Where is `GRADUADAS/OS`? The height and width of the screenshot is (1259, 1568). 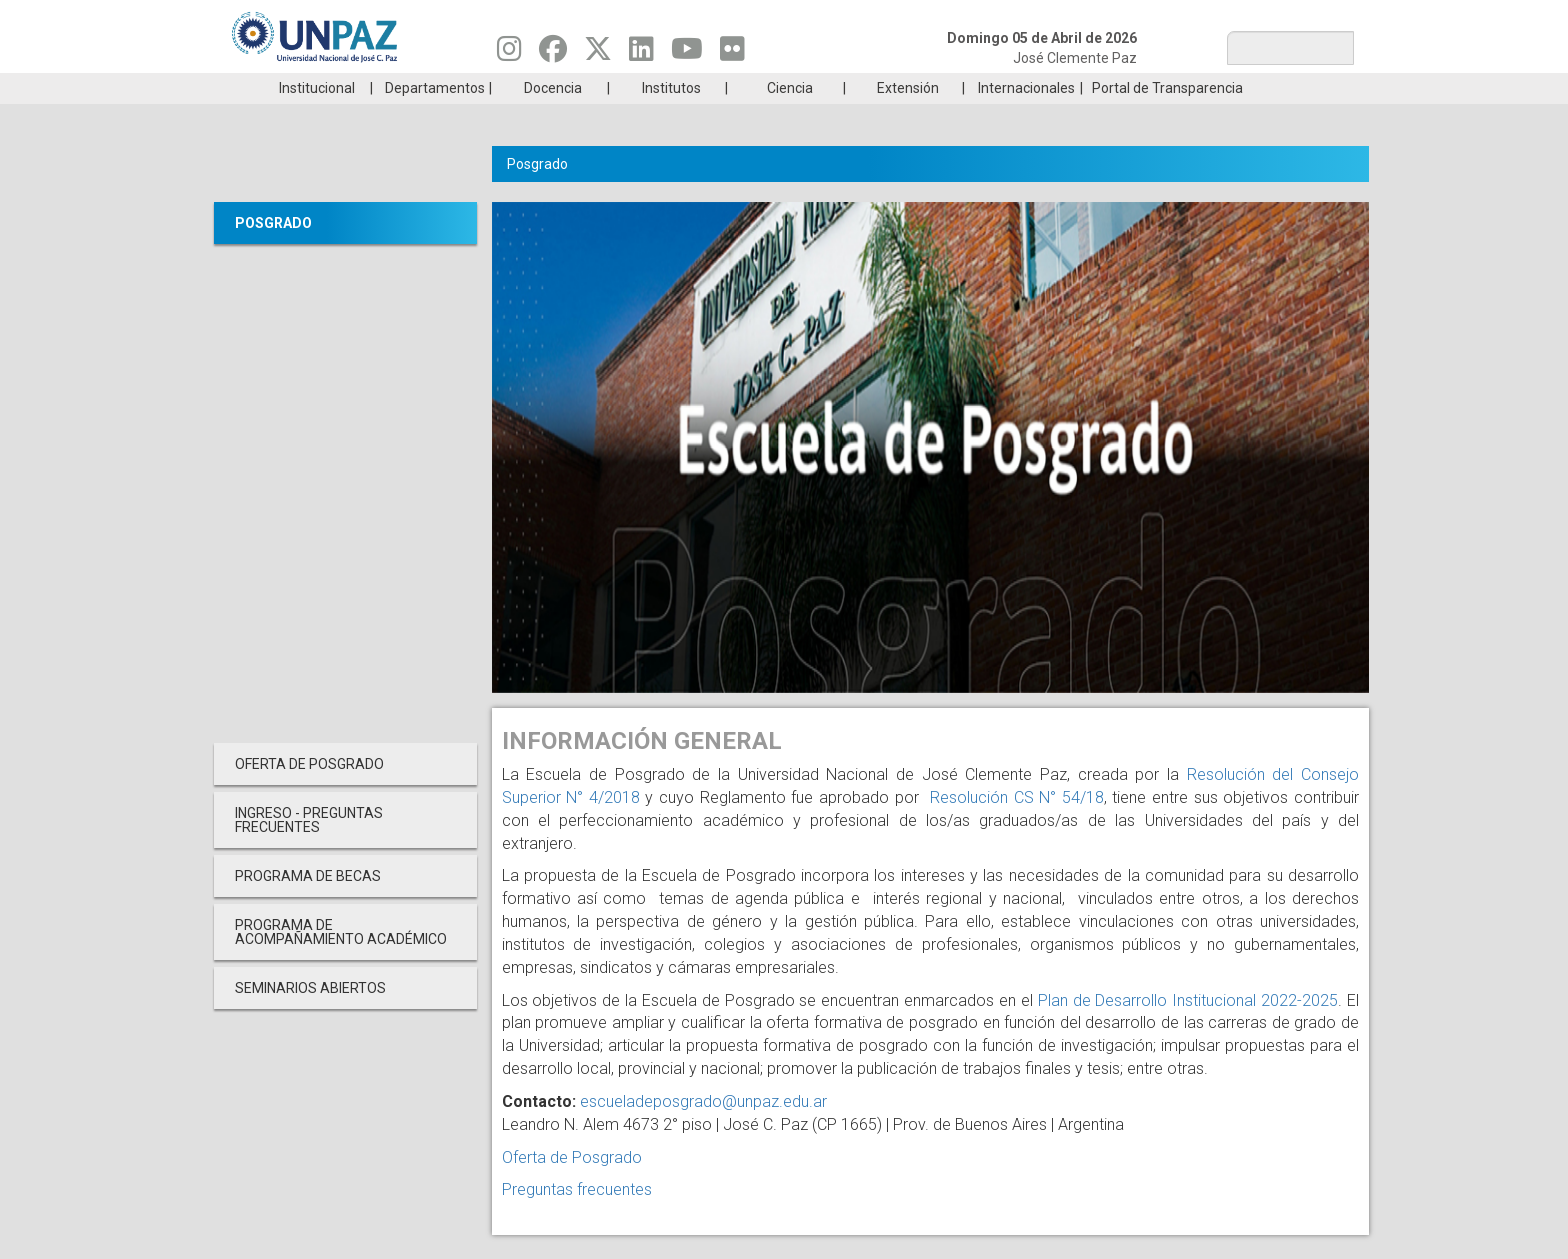 GRADUADAS/OS is located at coordinates (1068, 88).